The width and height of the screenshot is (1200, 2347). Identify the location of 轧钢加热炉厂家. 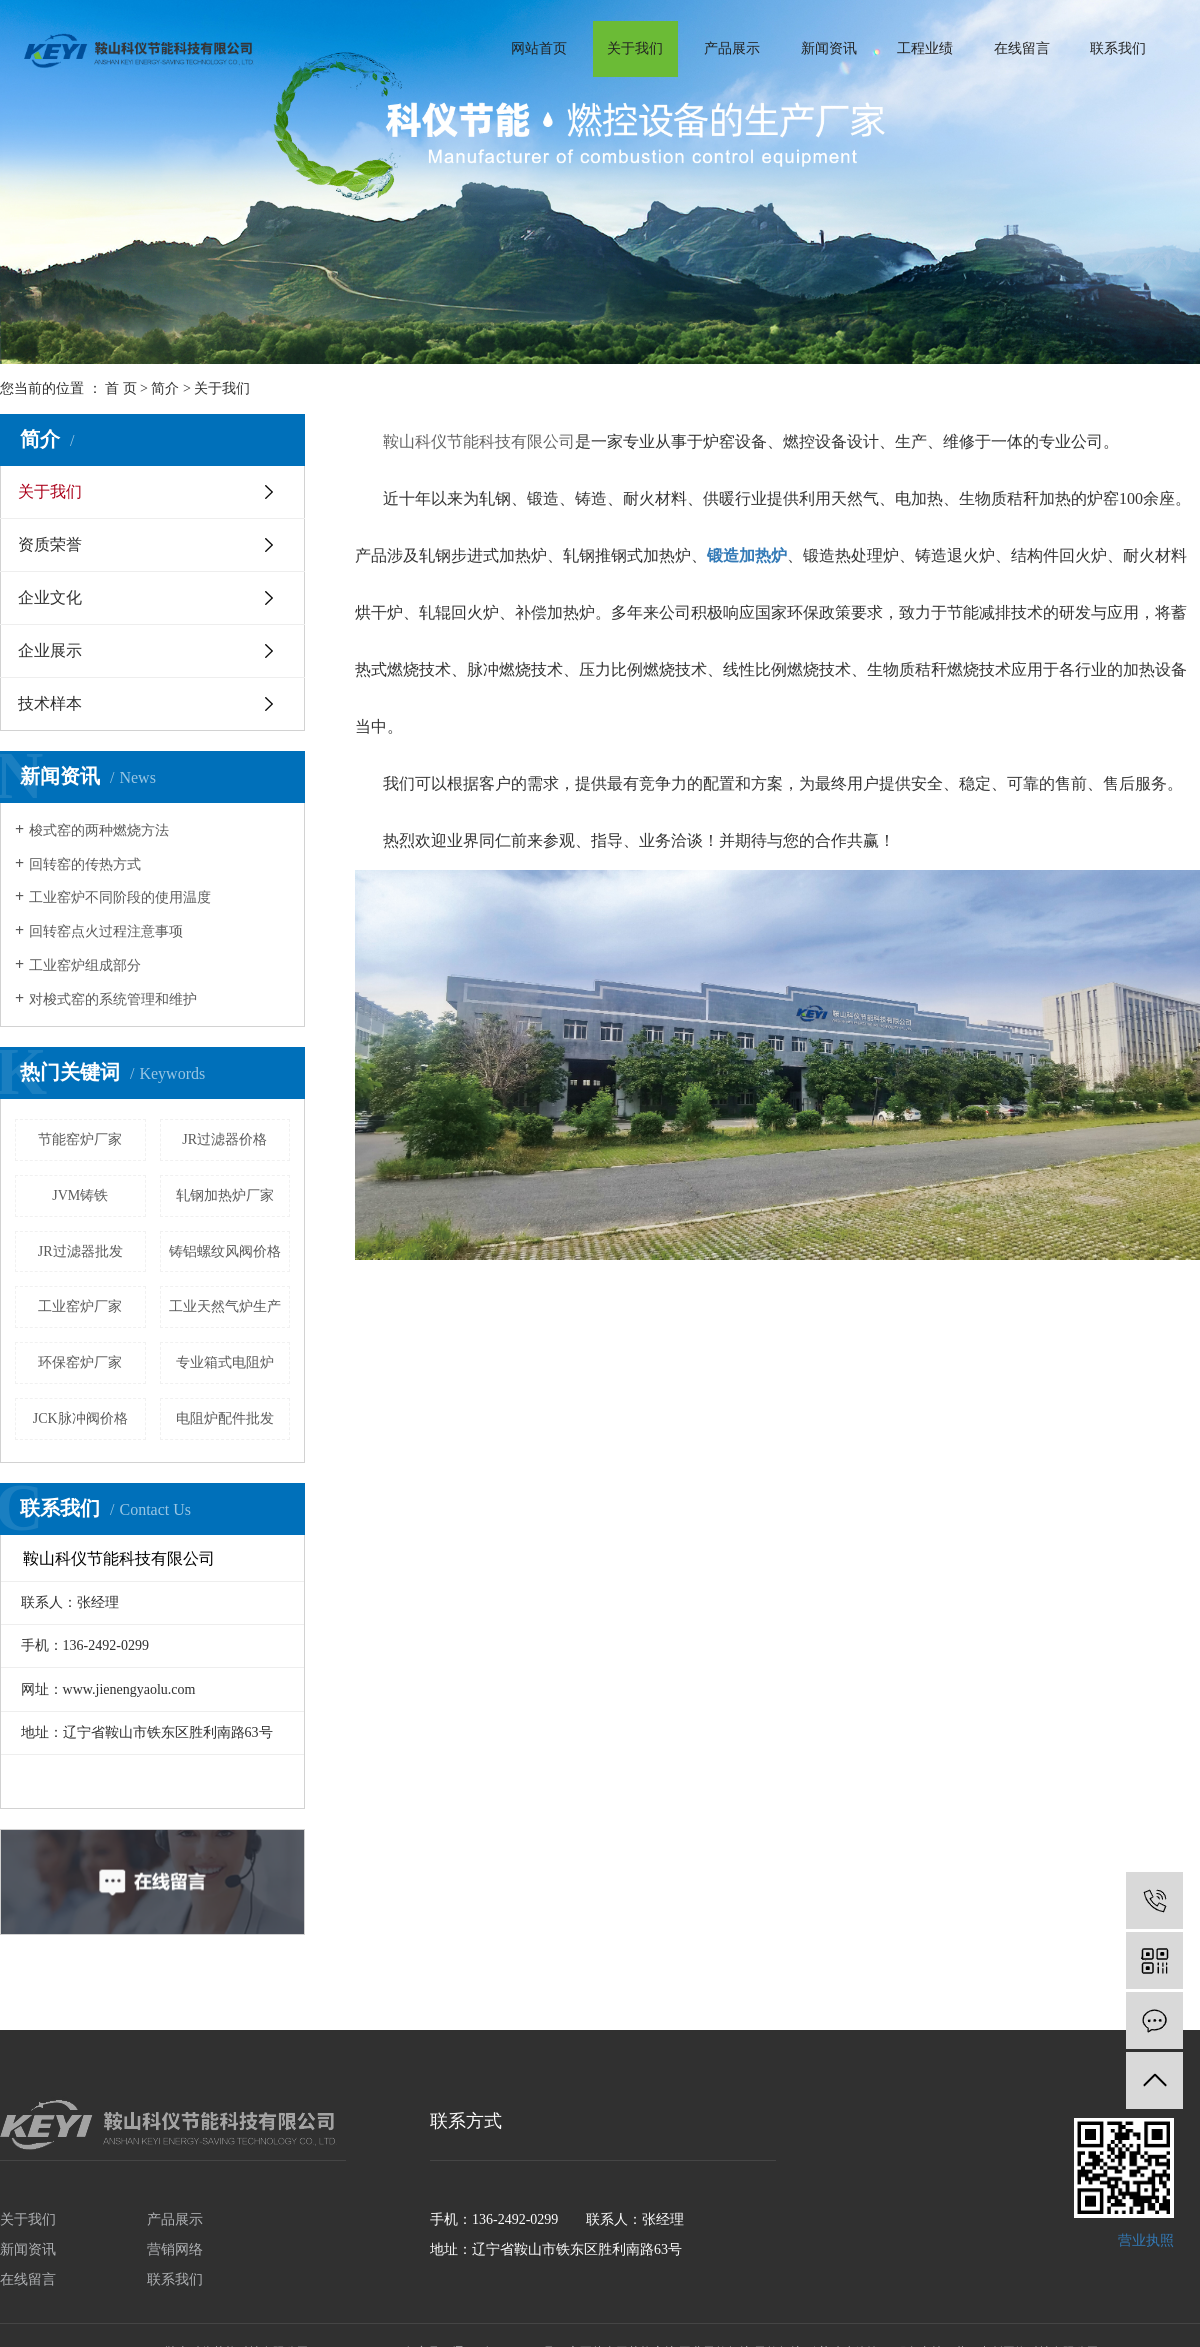
(225, 1195).